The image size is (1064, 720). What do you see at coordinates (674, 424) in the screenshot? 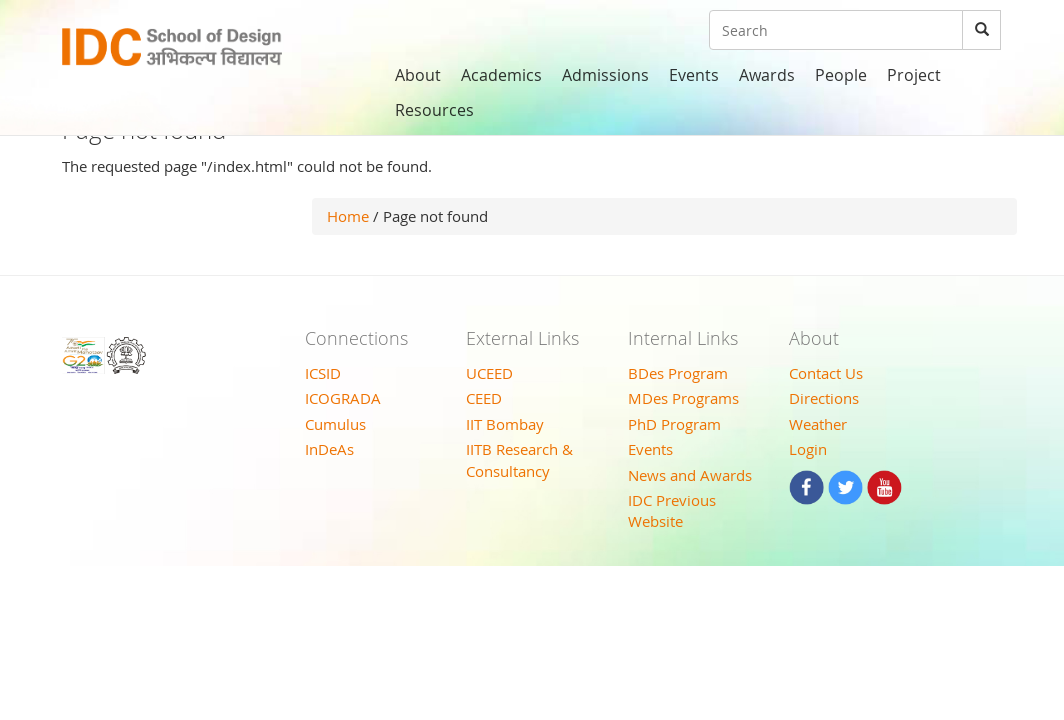
I see `PhD Program` at bounding box center [674, 424].